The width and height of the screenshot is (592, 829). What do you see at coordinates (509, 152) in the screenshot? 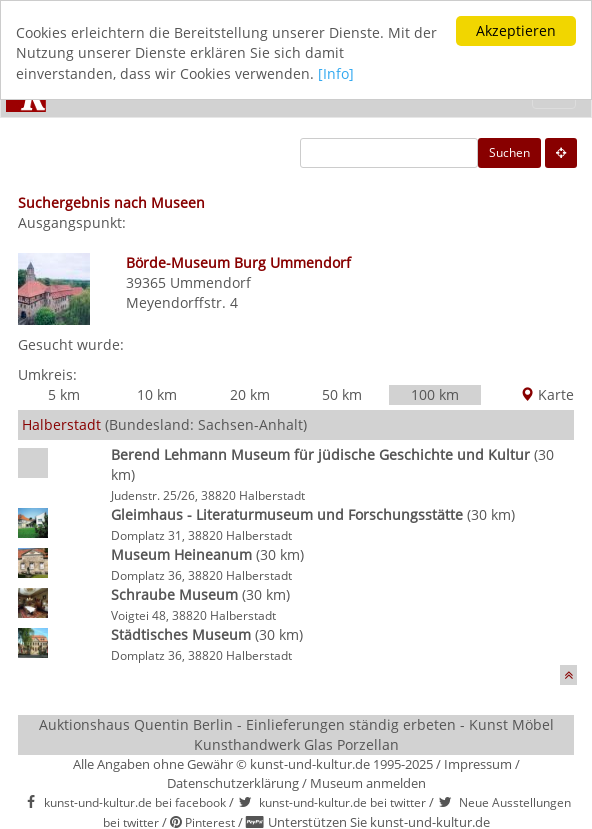
I see `Suchen` at bounding box center [509, 152].